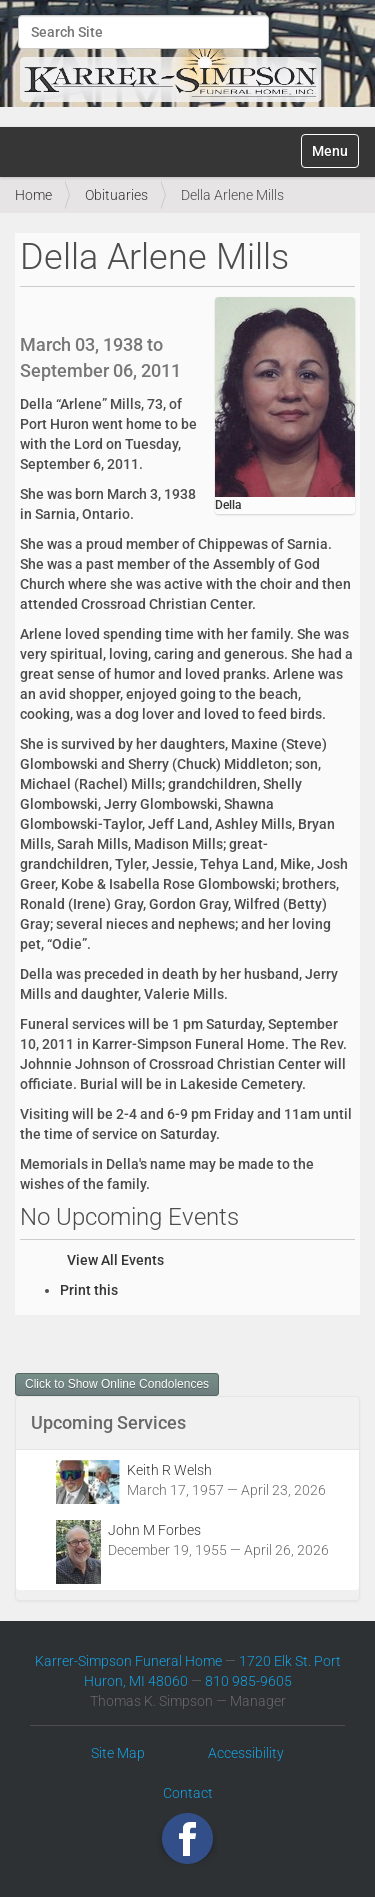 The height and width of the screenshot is (1897, 375). What do you see at coordinates (116, 195) in the screenshot?
I see `Obituaries` at bounding box center [116, 195].